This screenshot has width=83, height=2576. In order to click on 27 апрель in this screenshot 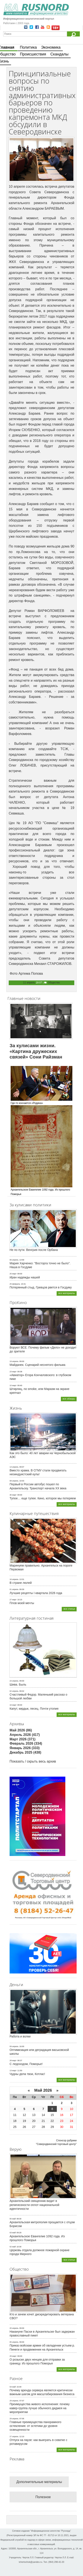, I will do `click(14, 2436)`.